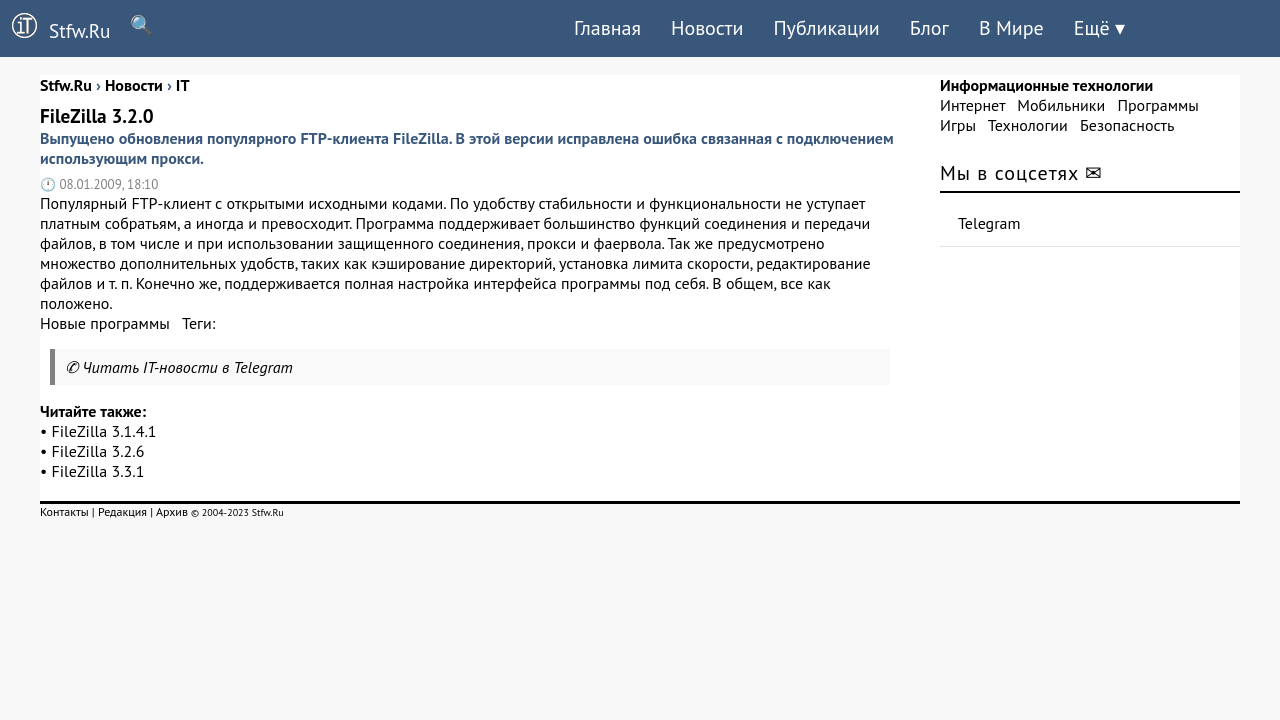  What do you see at coordinates (707, 28) in the screenshot?
I see `Новости` at bounding box center [707, 28].